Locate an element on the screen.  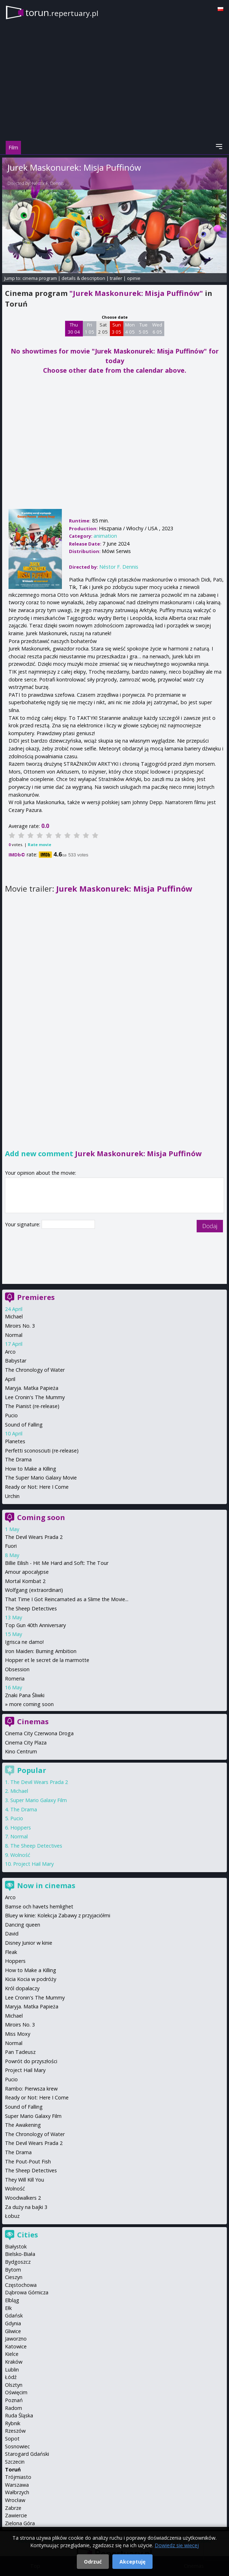
Elbląg is located at coordinates (12, 2300).